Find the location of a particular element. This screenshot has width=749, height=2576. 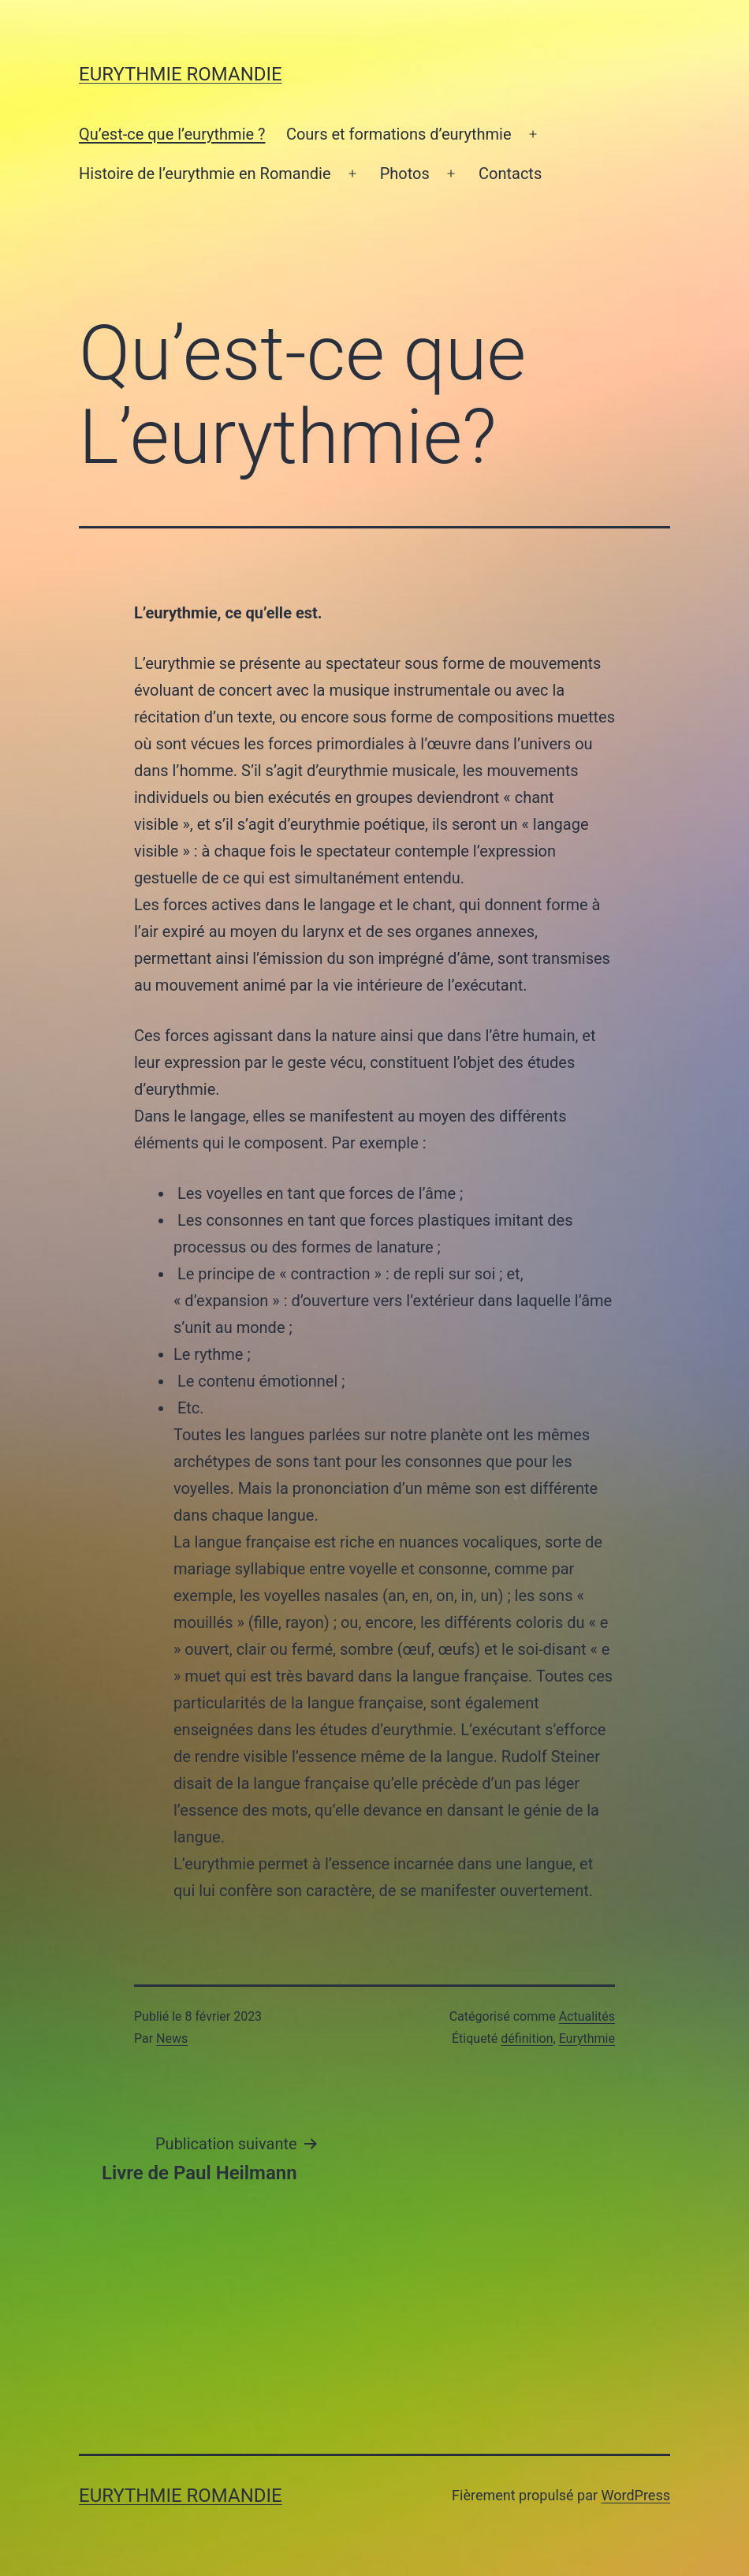

News is located at coordinates (172, 2038).